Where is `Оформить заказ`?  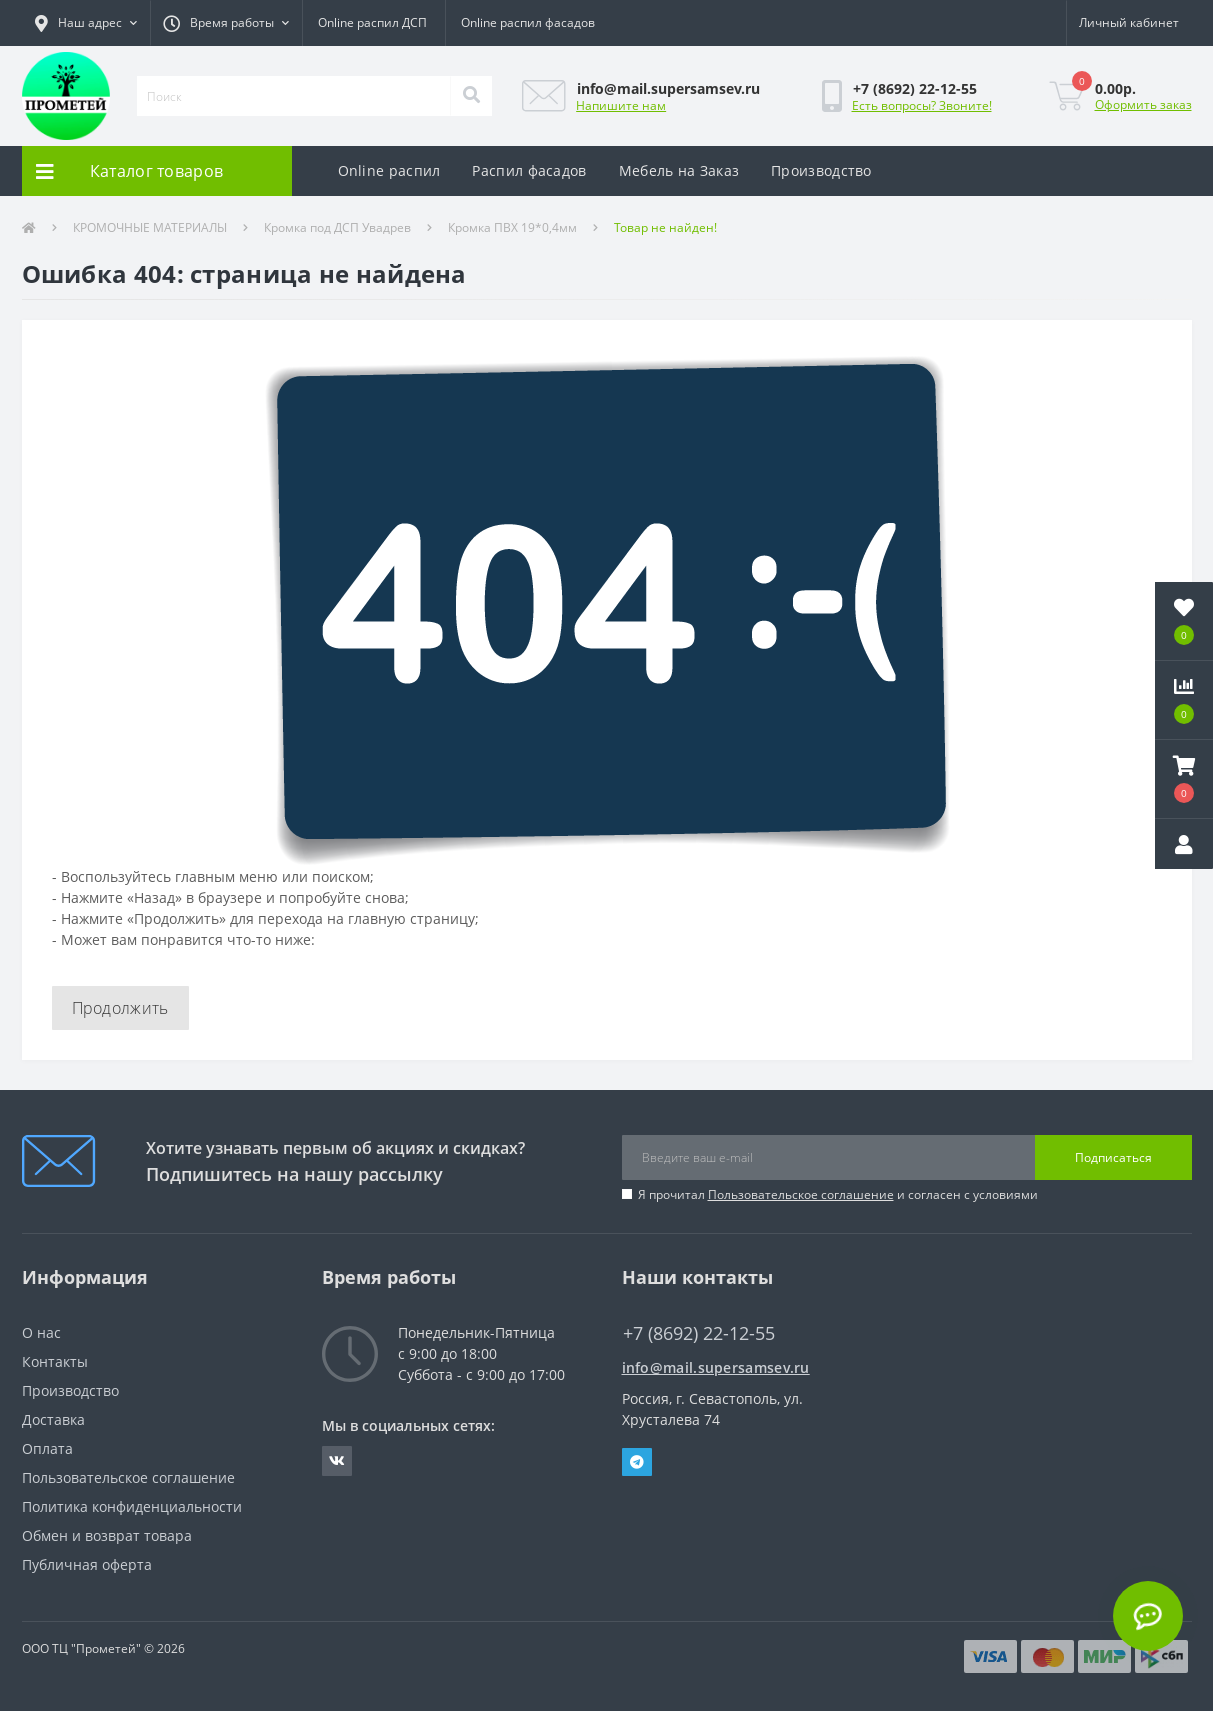
Оформить заказ is located at coordinates (1143, 104).